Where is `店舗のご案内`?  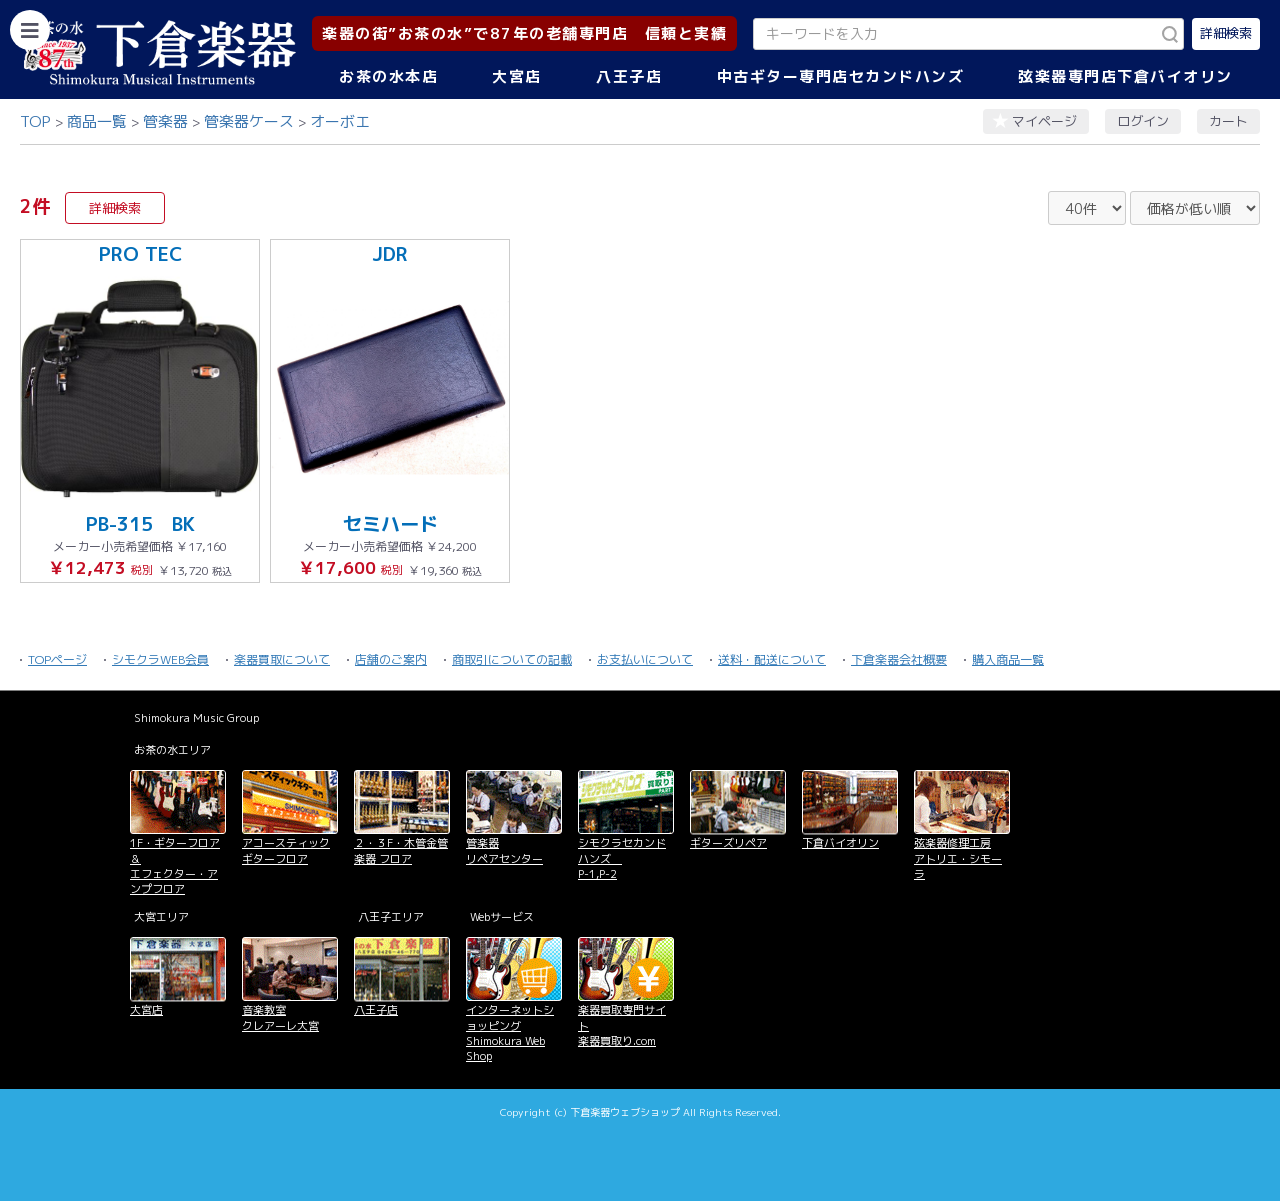 店舗のご案内 is located at coordinates (391, 659).